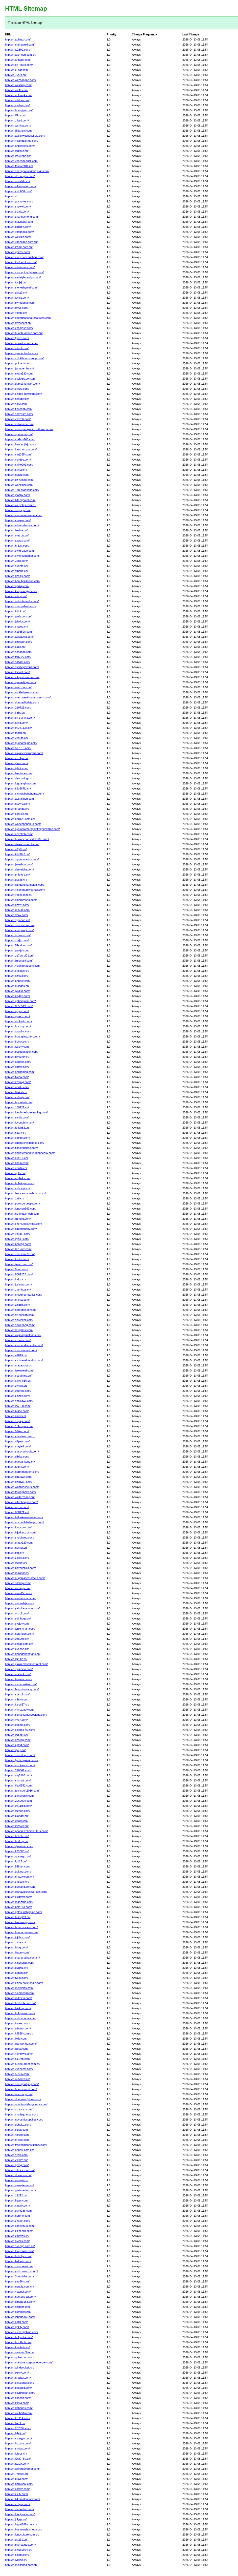  What do you see at coordinates (17, 1623) in the screenshot?
I see `http://m.sysjqy.com/` at bounding box center [17, 1623].